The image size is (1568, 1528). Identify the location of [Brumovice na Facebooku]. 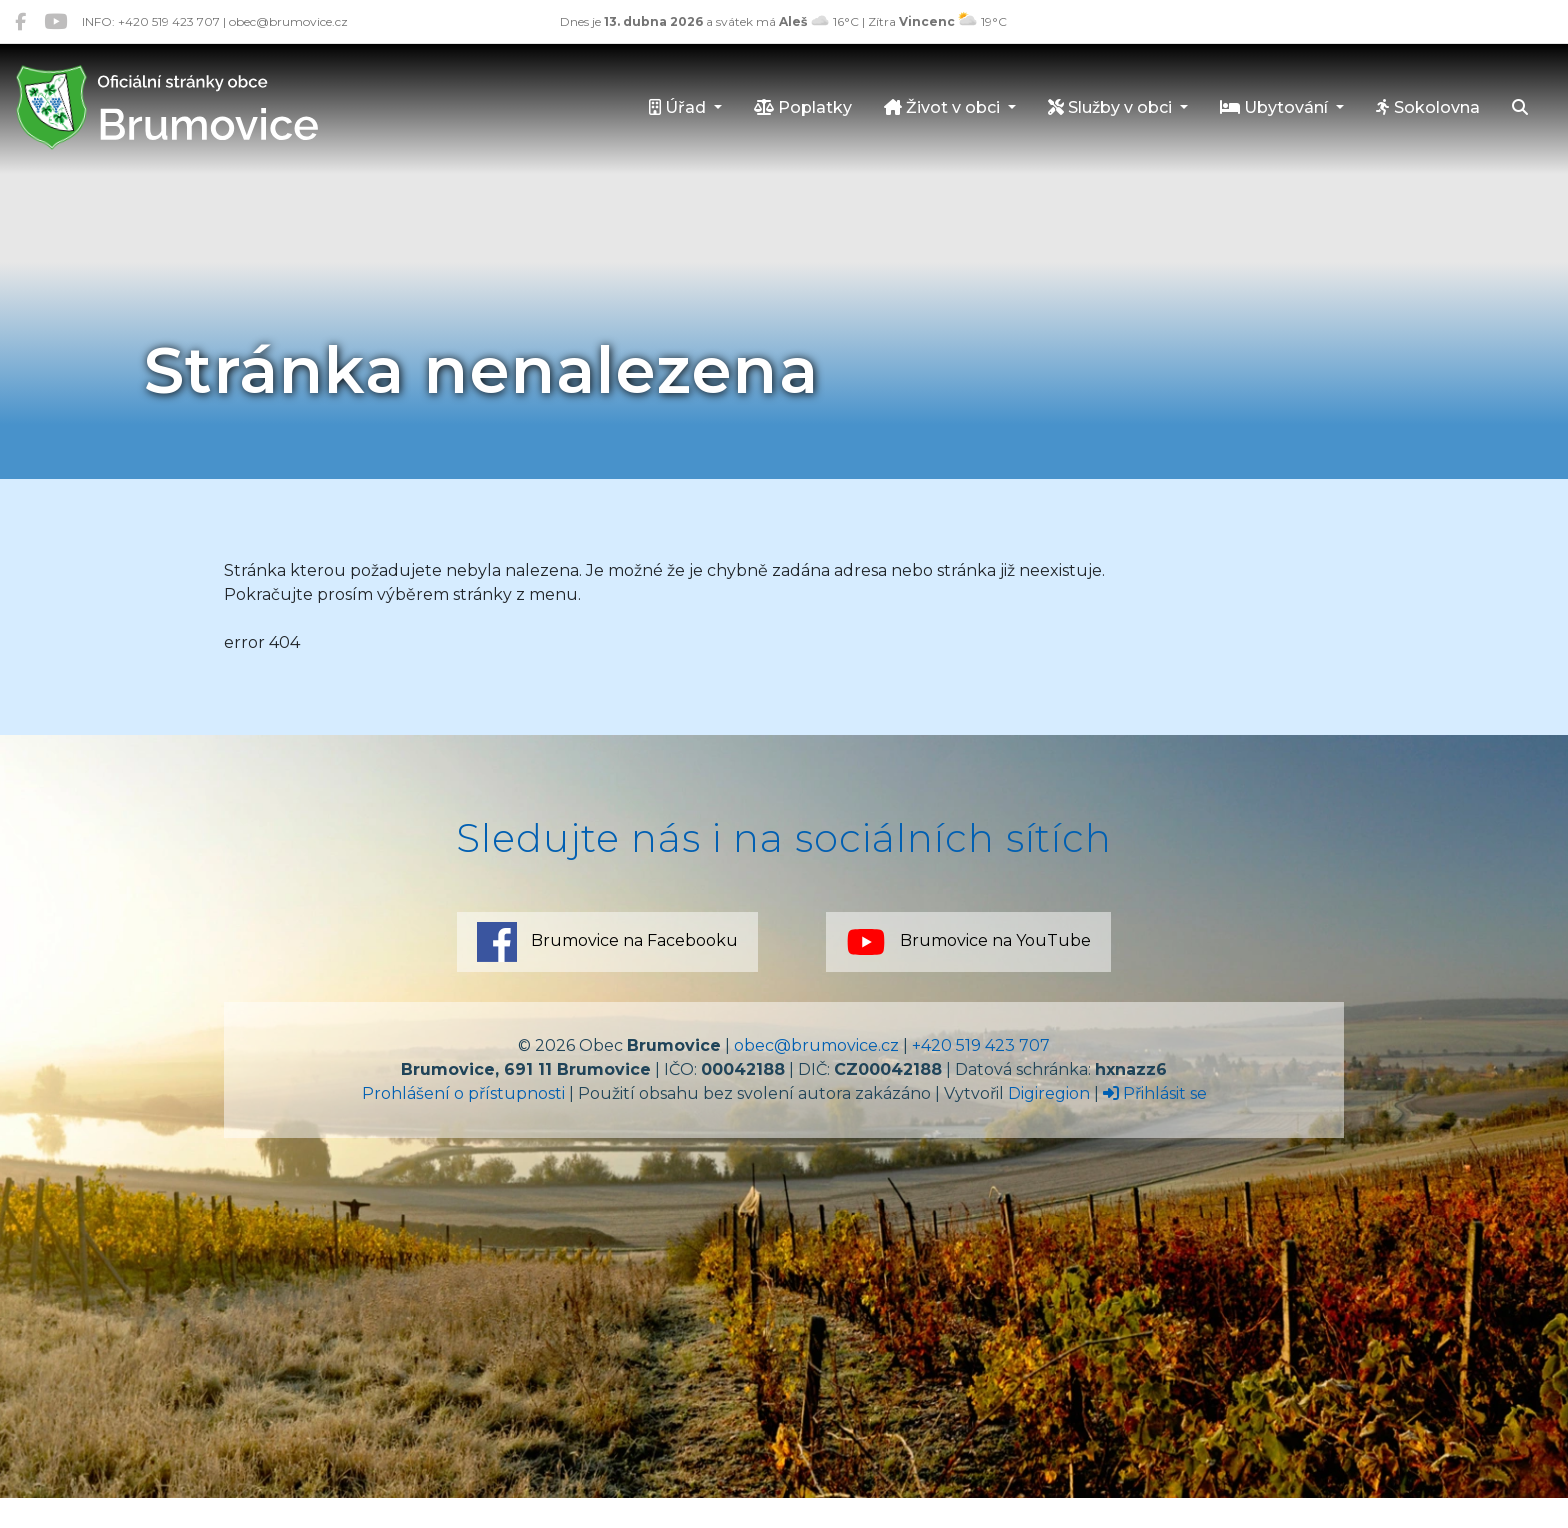
(20, 21).